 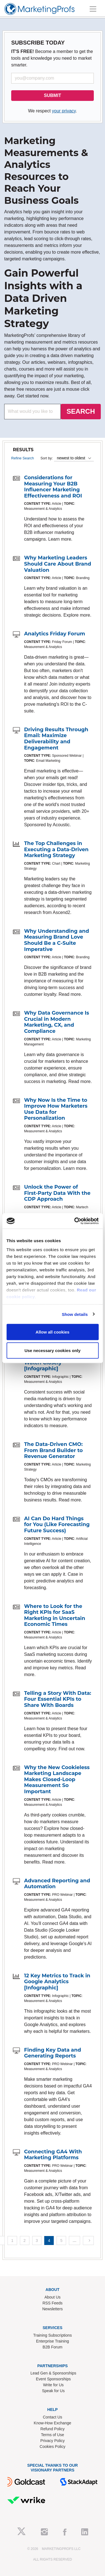 What do you see at coordinates (53, 2446) in the screenshot?
I see `Cookies Policy` at bounding box center [53, 2446].